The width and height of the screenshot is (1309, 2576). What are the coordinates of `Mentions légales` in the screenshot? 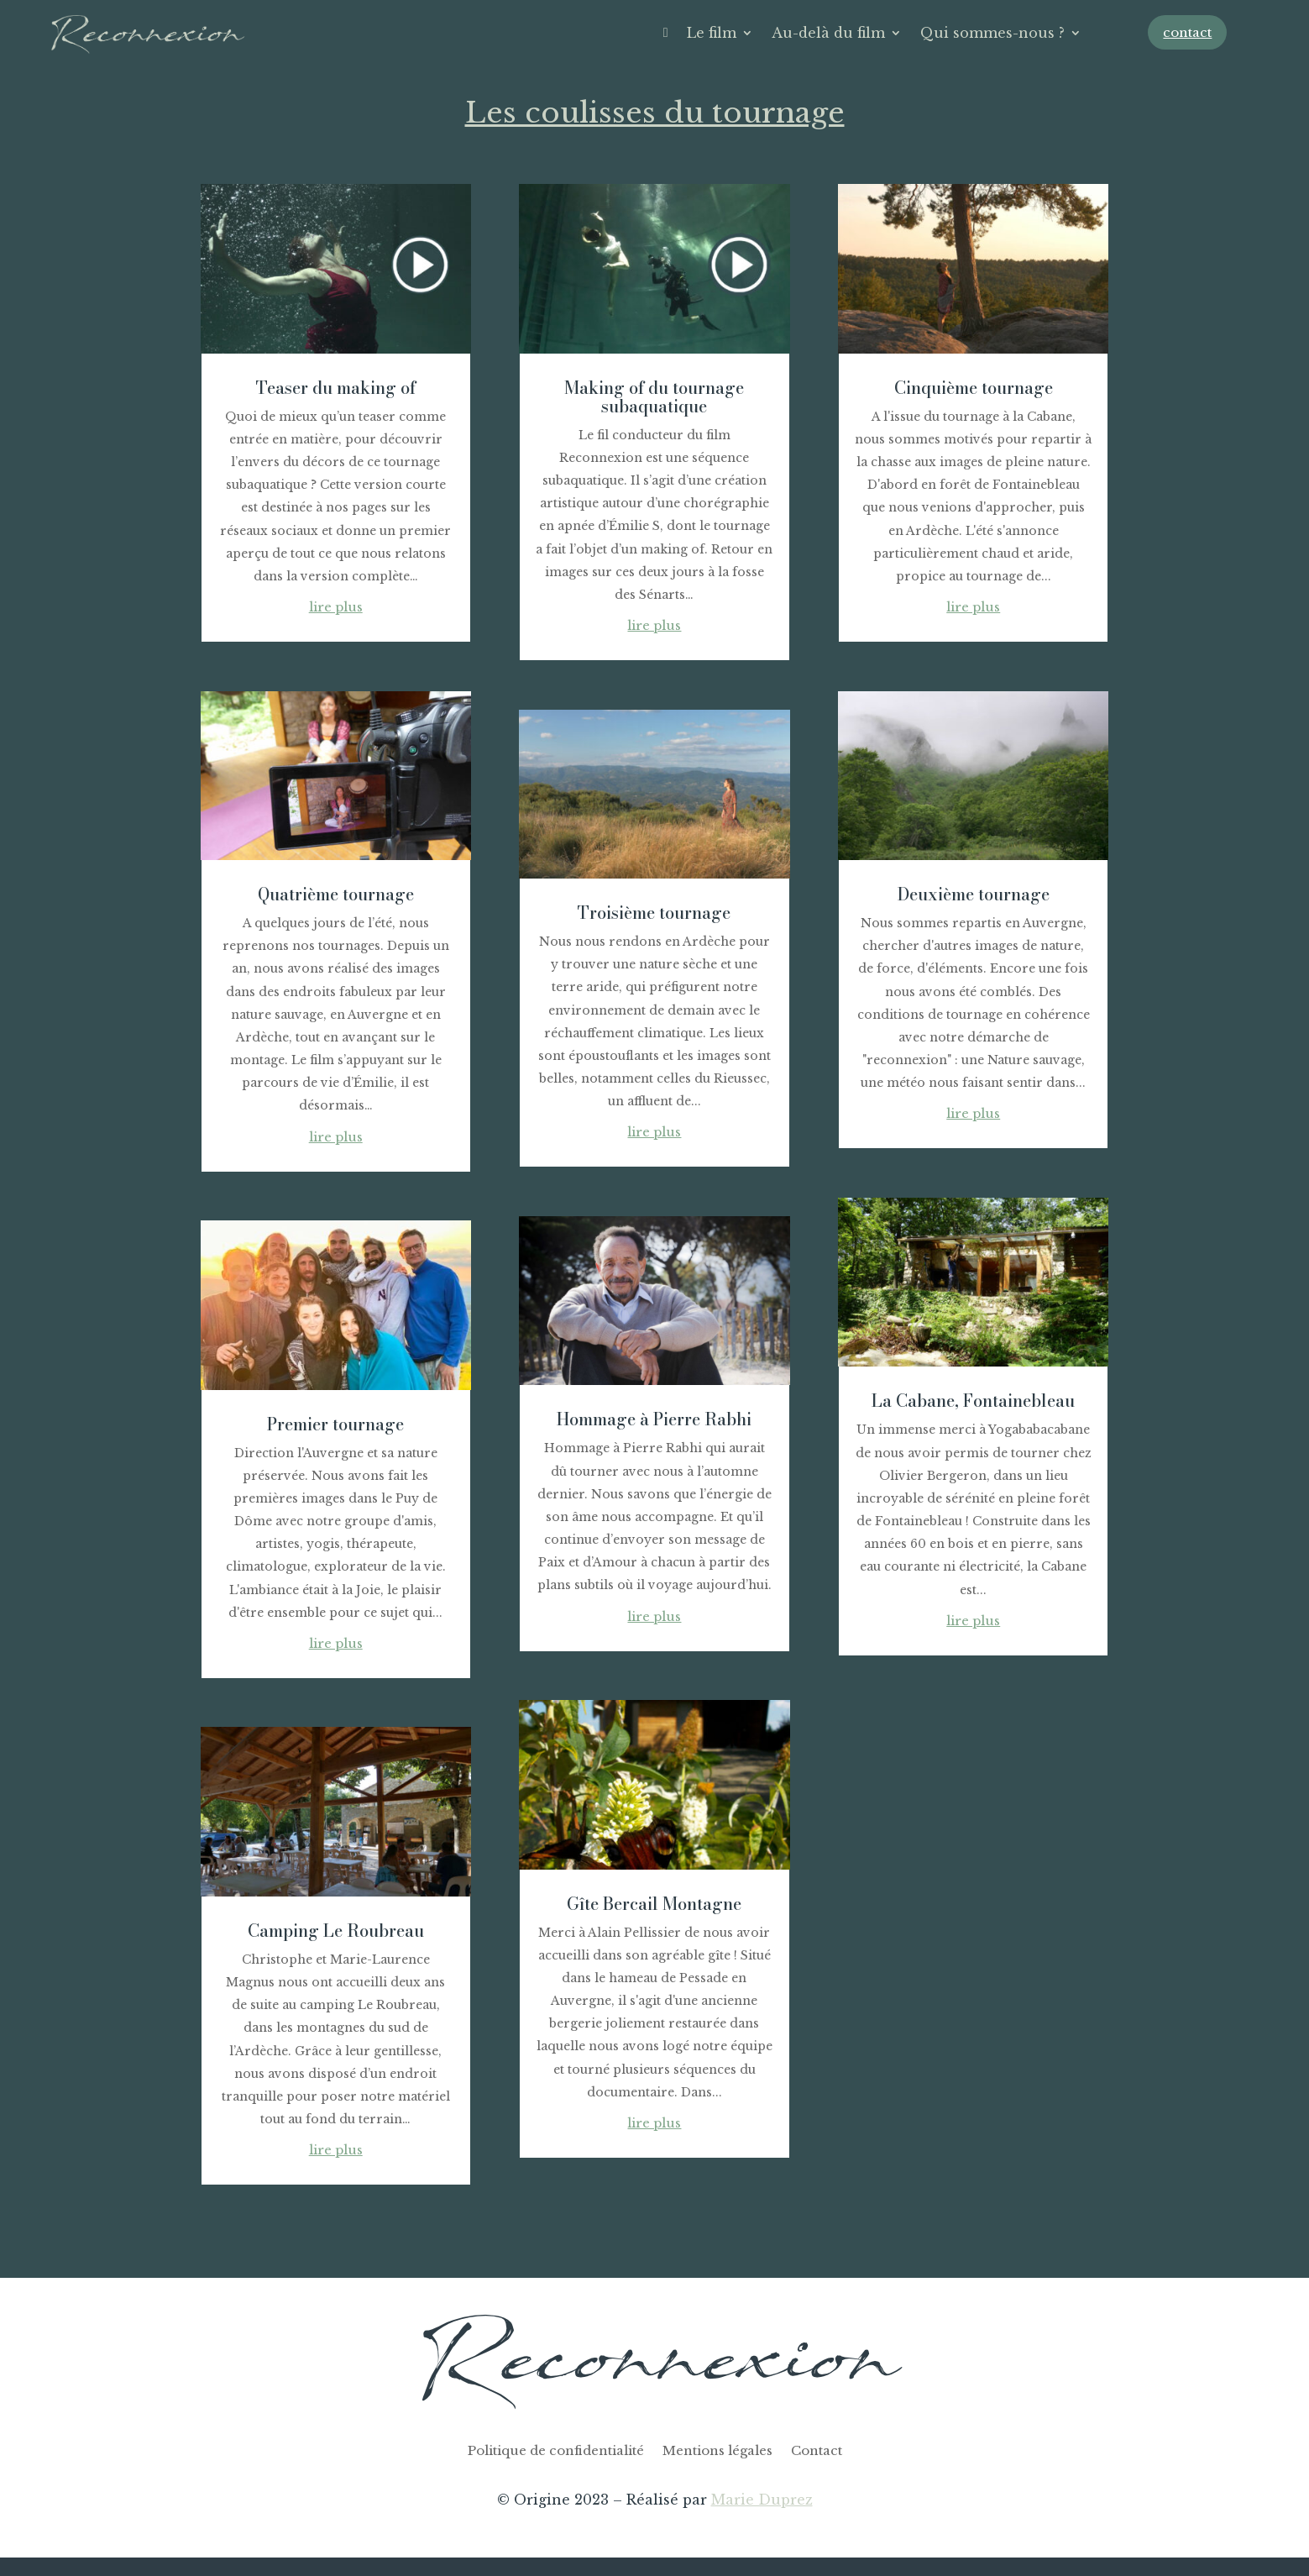 It's located at (717, 2451).